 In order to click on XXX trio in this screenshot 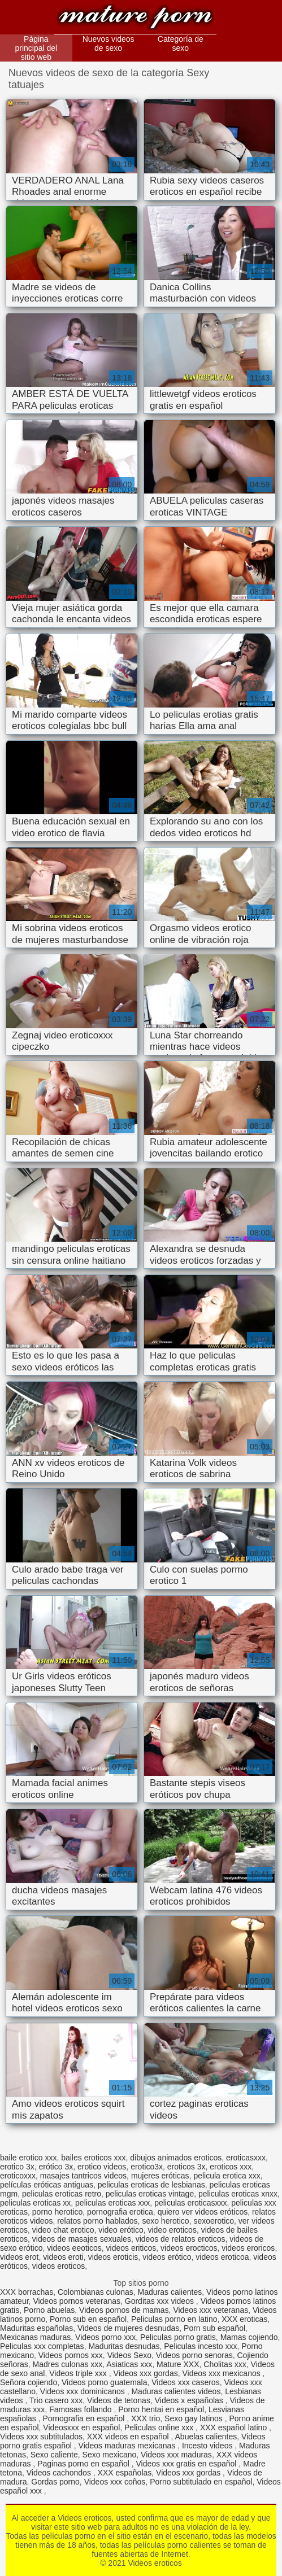, I will do `click(145, 2418)`.